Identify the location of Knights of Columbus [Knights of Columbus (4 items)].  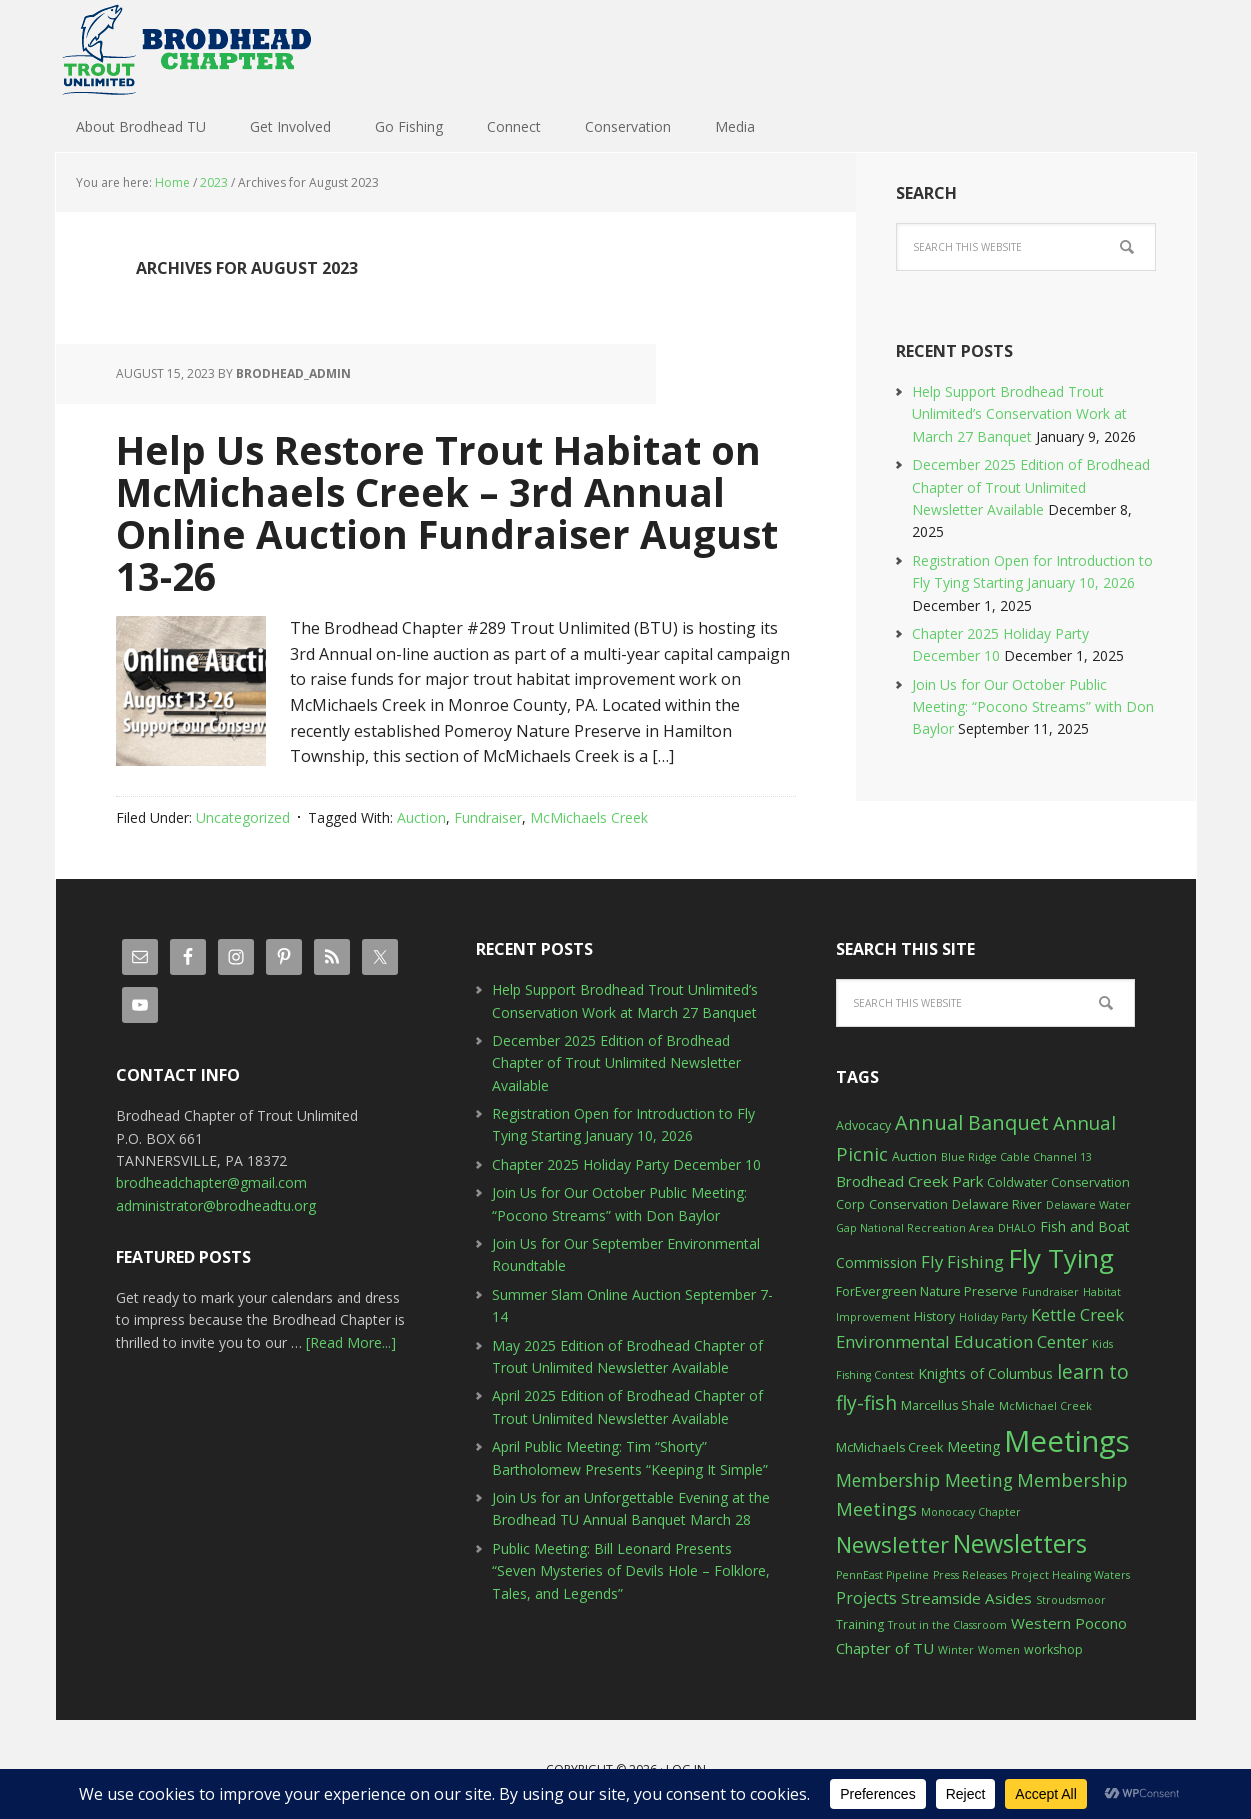
(985, 1373).